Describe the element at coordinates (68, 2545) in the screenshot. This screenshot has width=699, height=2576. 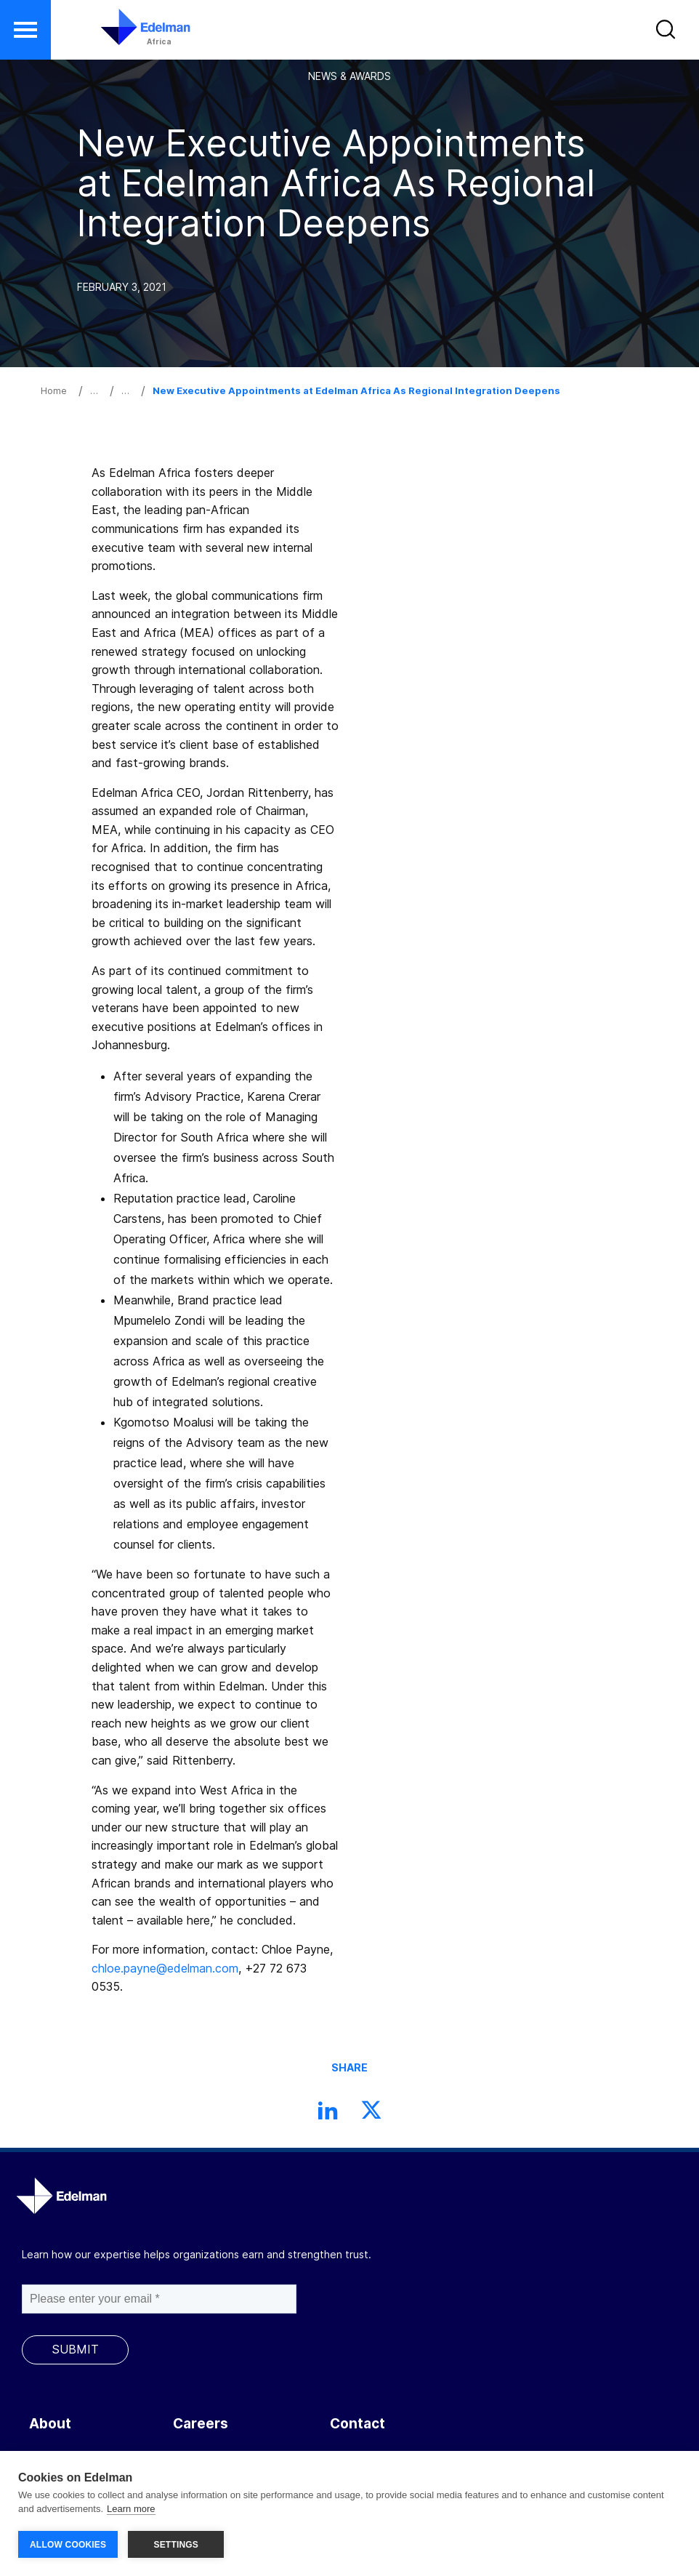
I see `ALLOW COOKIES` at that location.